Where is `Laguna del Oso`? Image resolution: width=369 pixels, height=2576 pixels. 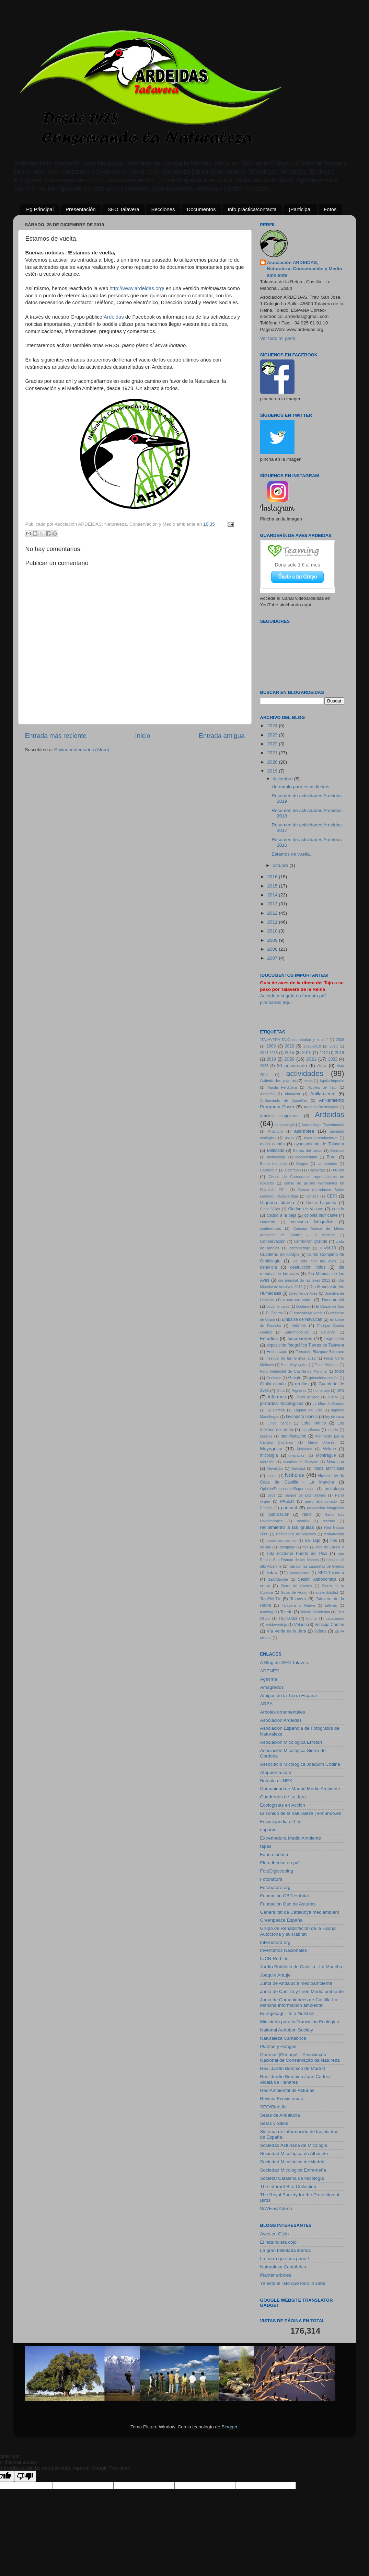 Laguna del Oso is located at coordinates (308, 1410).